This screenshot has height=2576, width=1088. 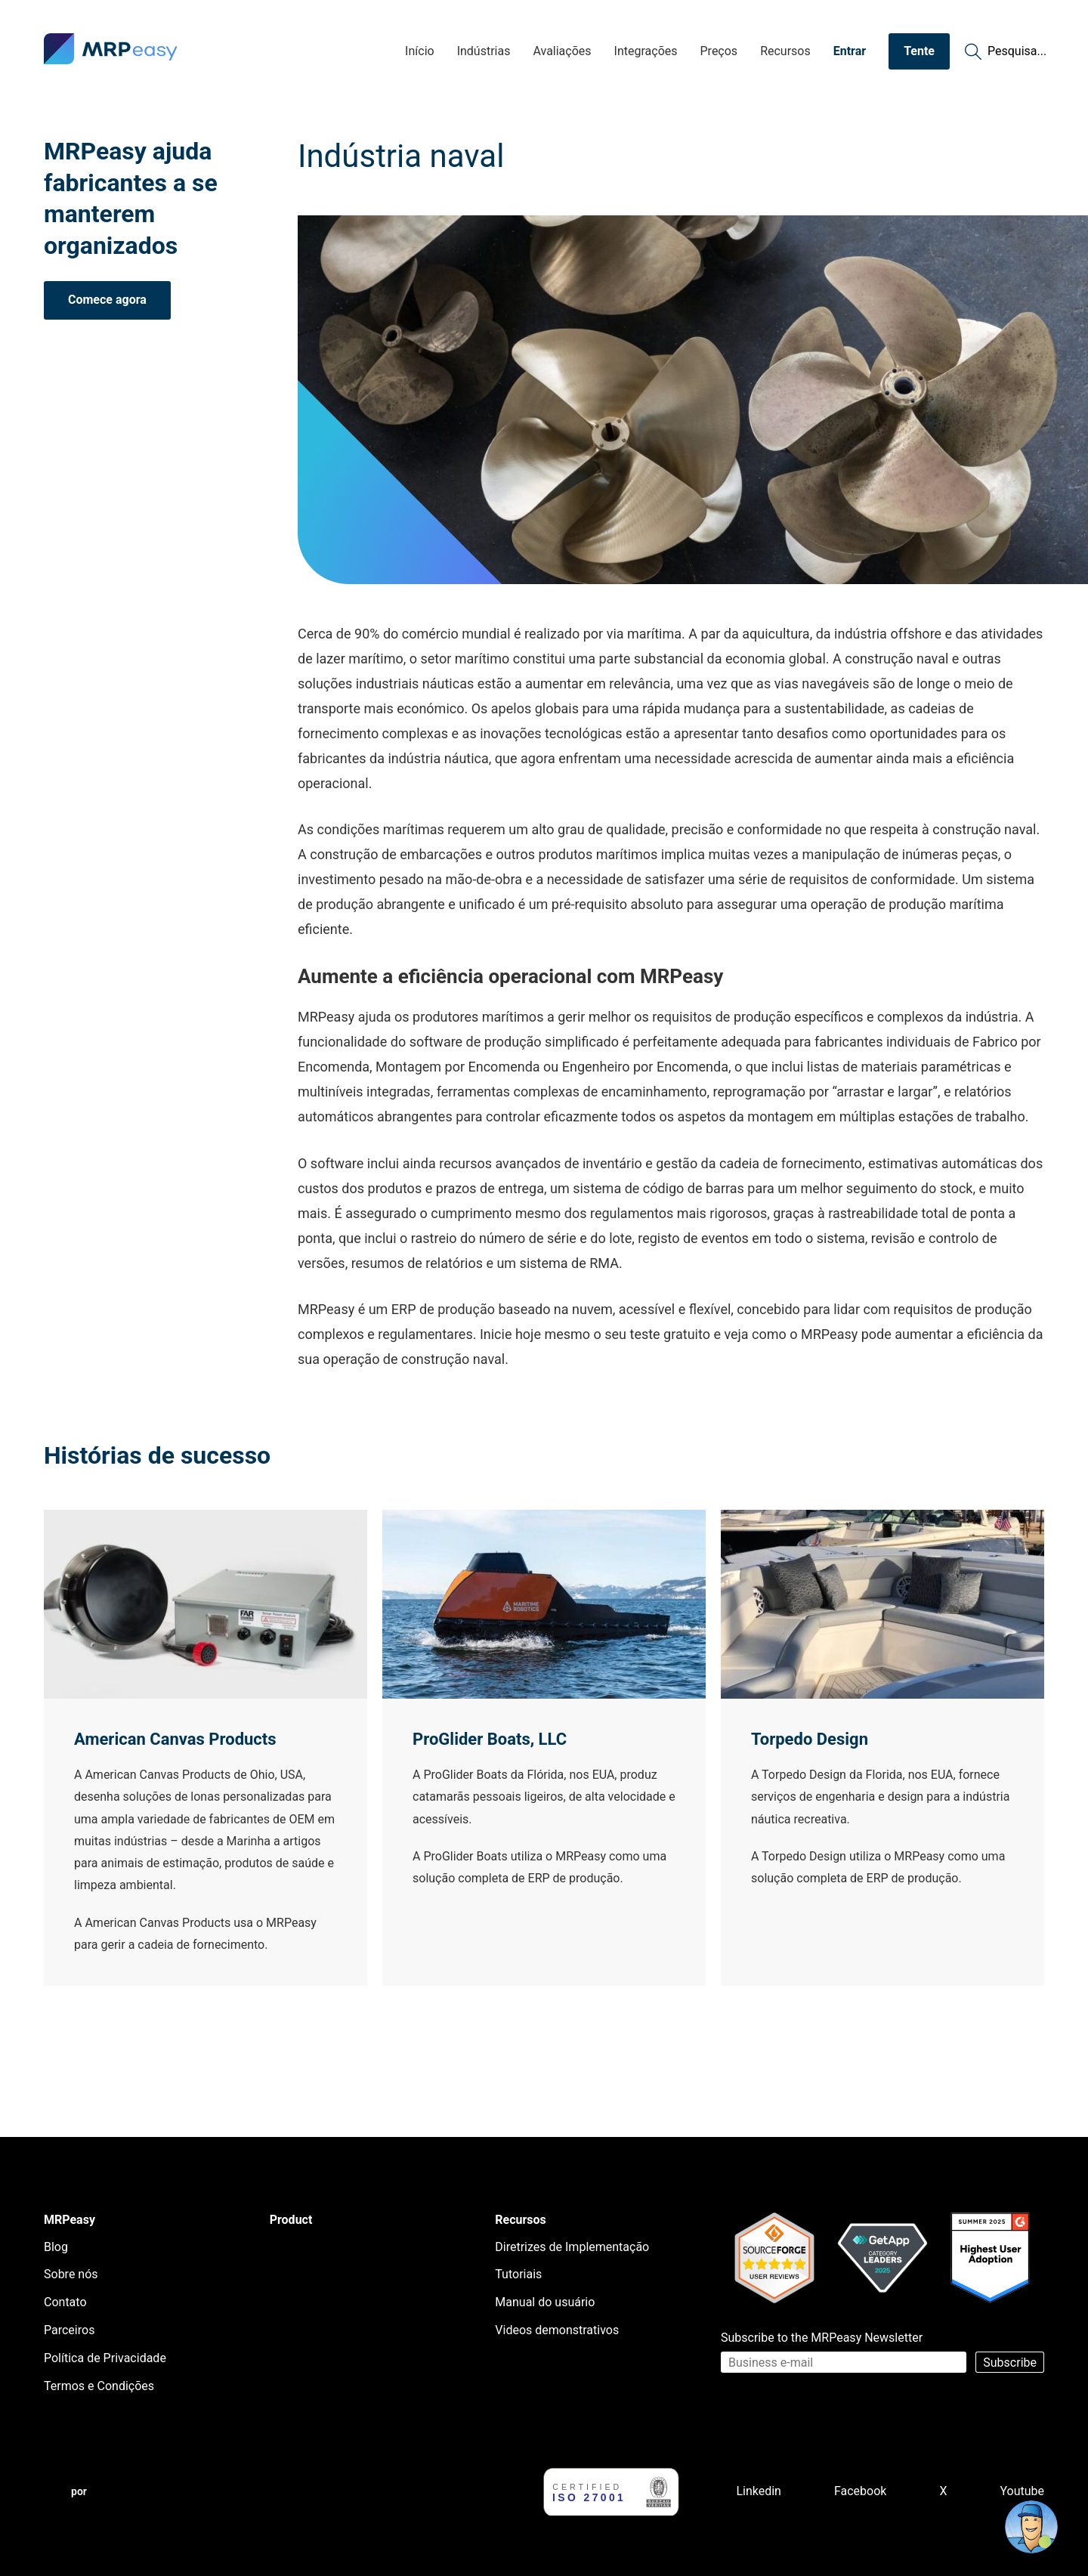 I want to click on Videos demonstrativos, so click(x=557, y=2330).